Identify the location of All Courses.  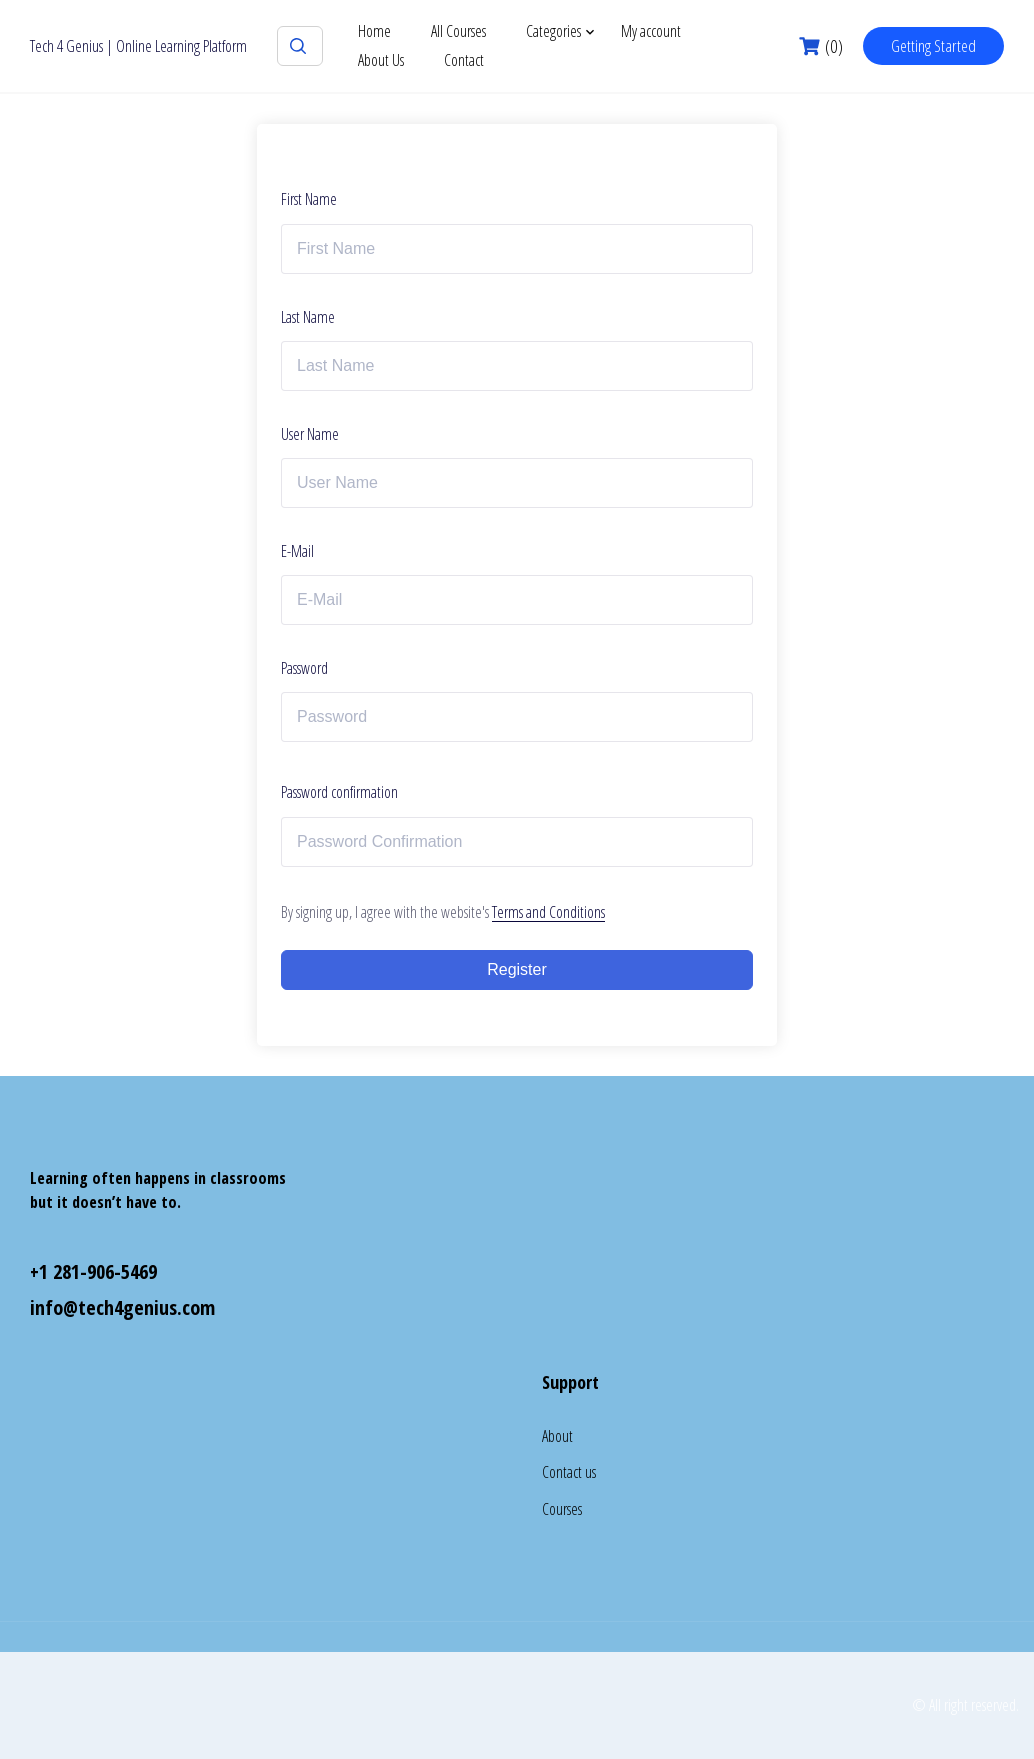
(458, 31).